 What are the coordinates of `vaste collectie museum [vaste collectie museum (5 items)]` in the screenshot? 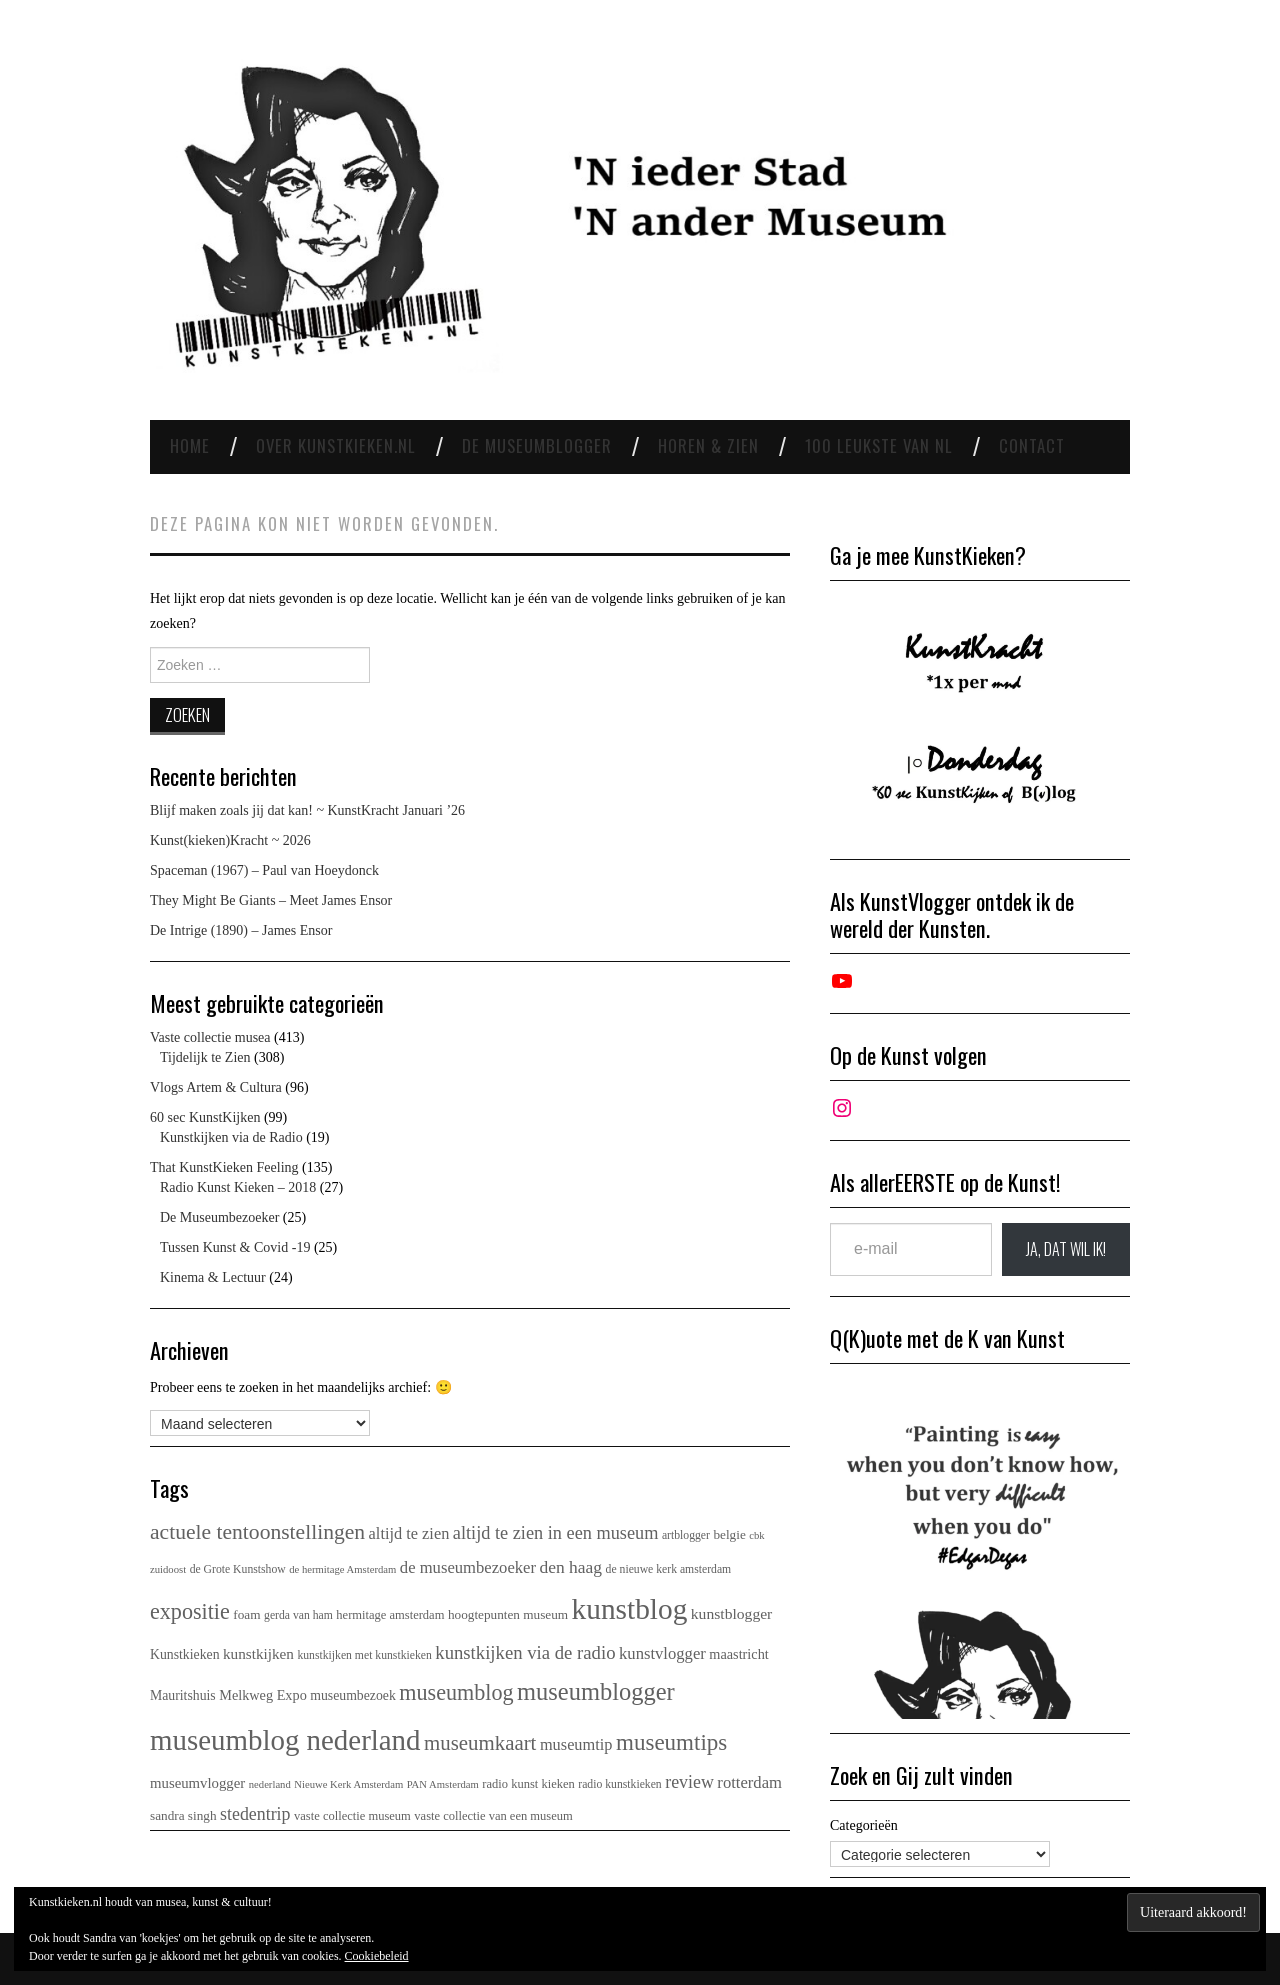 It's located at (352, 1816).